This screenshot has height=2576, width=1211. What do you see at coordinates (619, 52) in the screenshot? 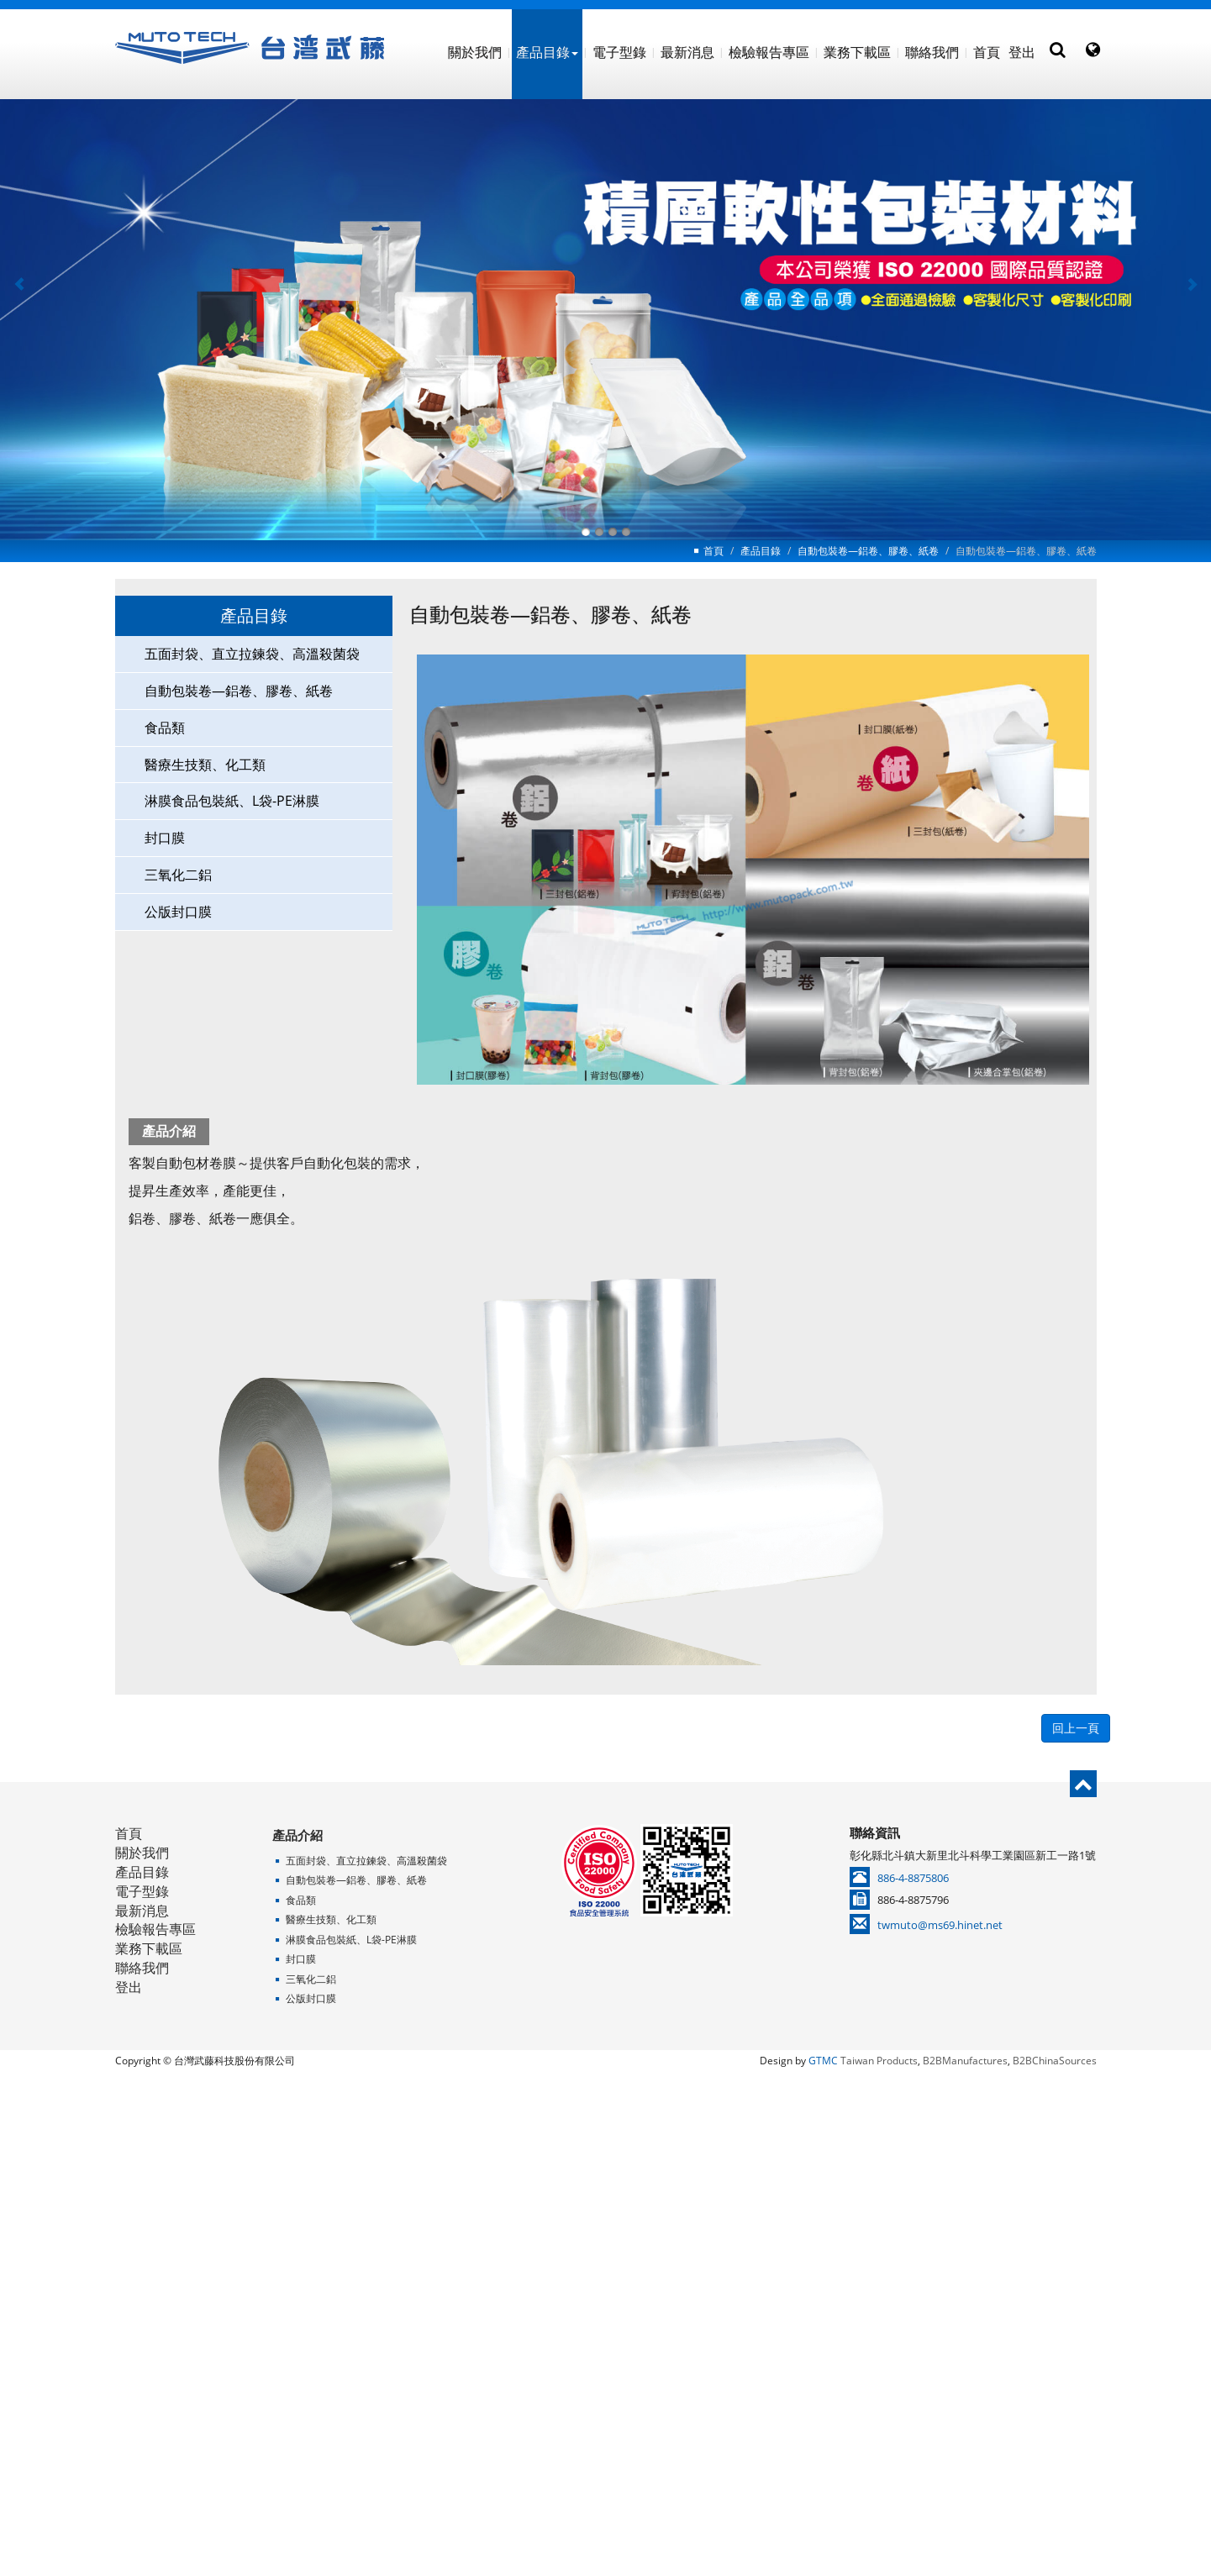
I see `電子型錄` at bounding box center [619, 52].